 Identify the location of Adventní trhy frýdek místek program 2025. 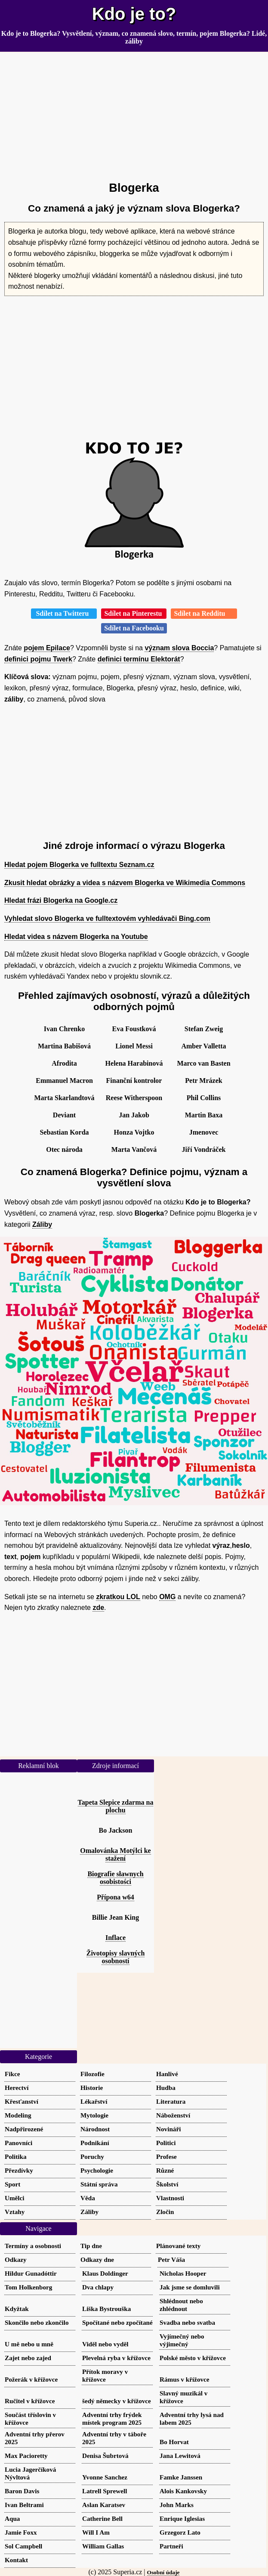
(112, 2418).